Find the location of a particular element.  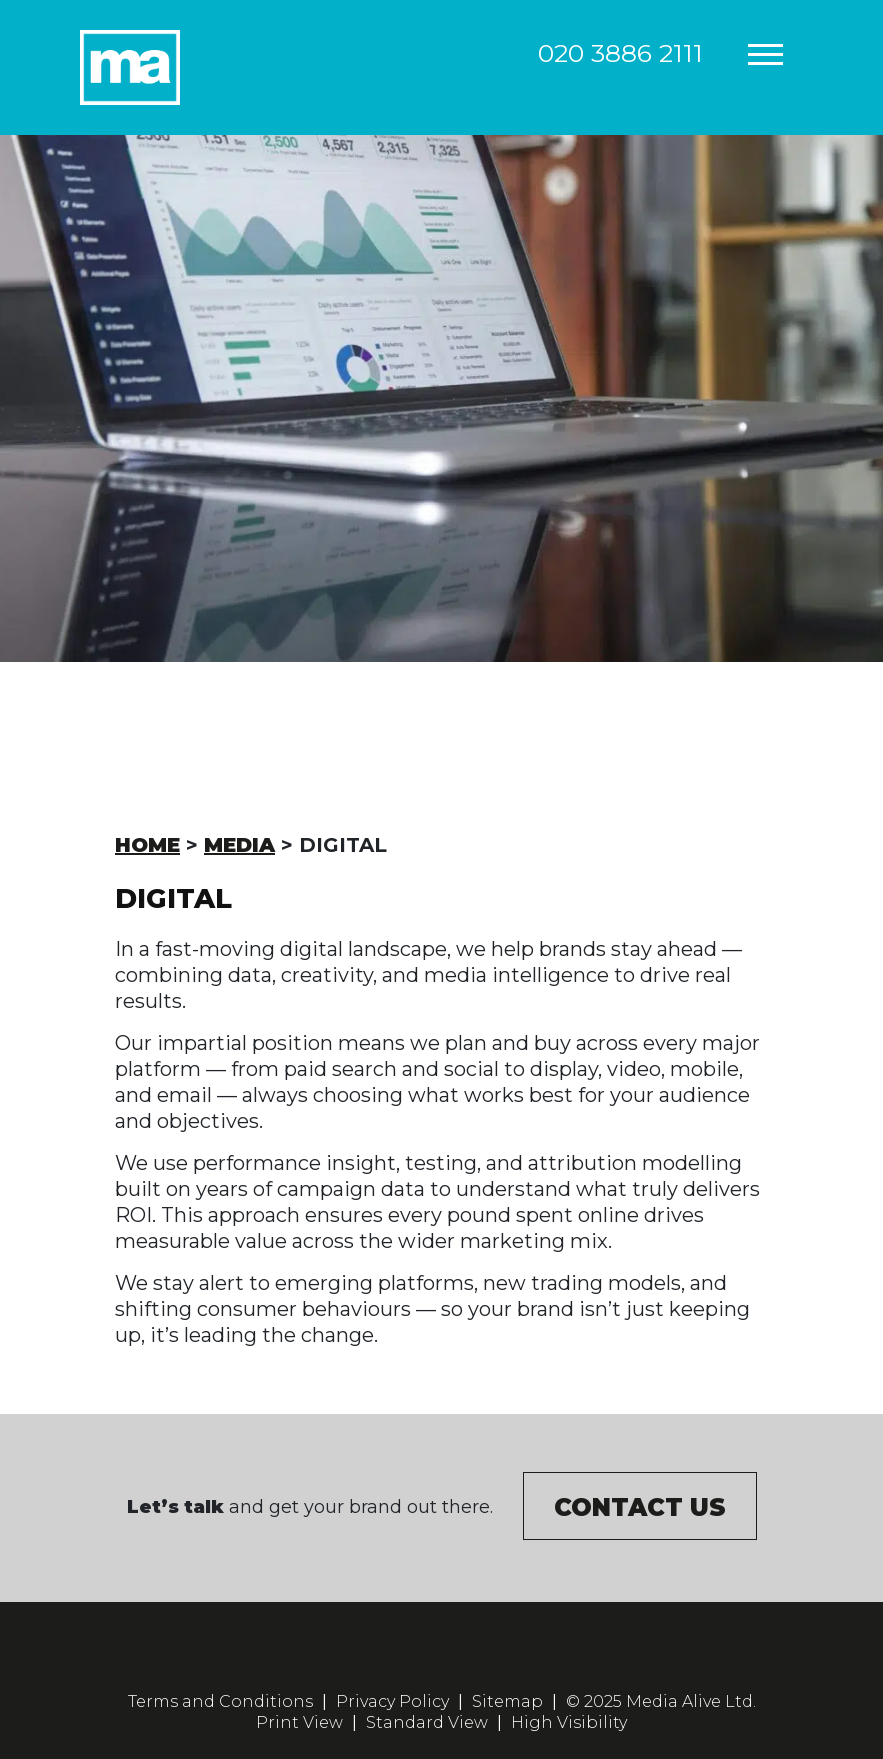

Contact us is located at coordinates (640, 1507).